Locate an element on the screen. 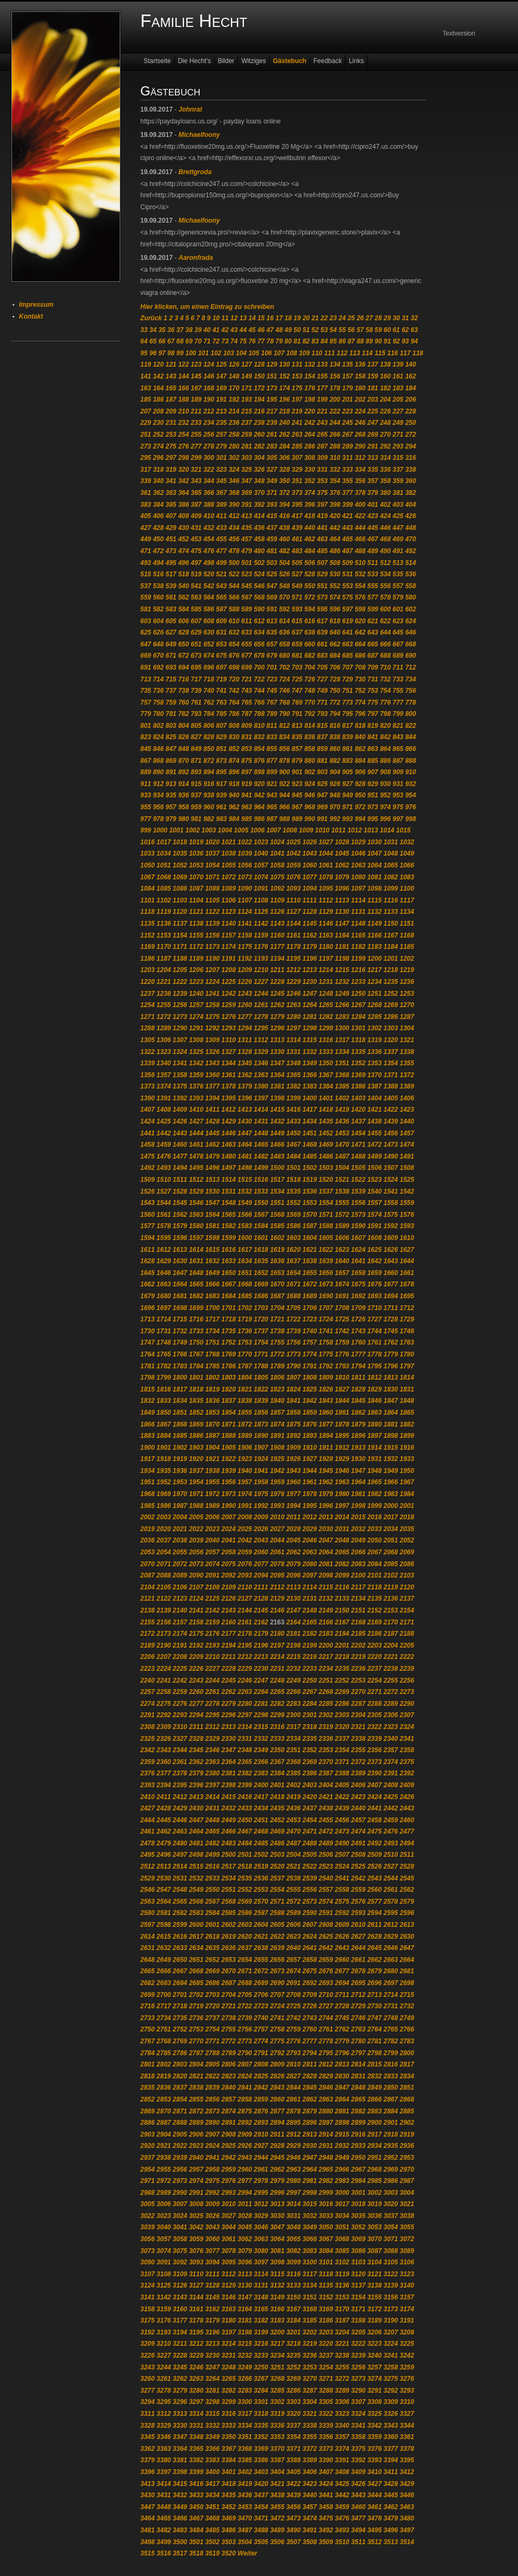 This screenshot has height=2576, width=518. 2091 is located at coordinates (212, 1575).